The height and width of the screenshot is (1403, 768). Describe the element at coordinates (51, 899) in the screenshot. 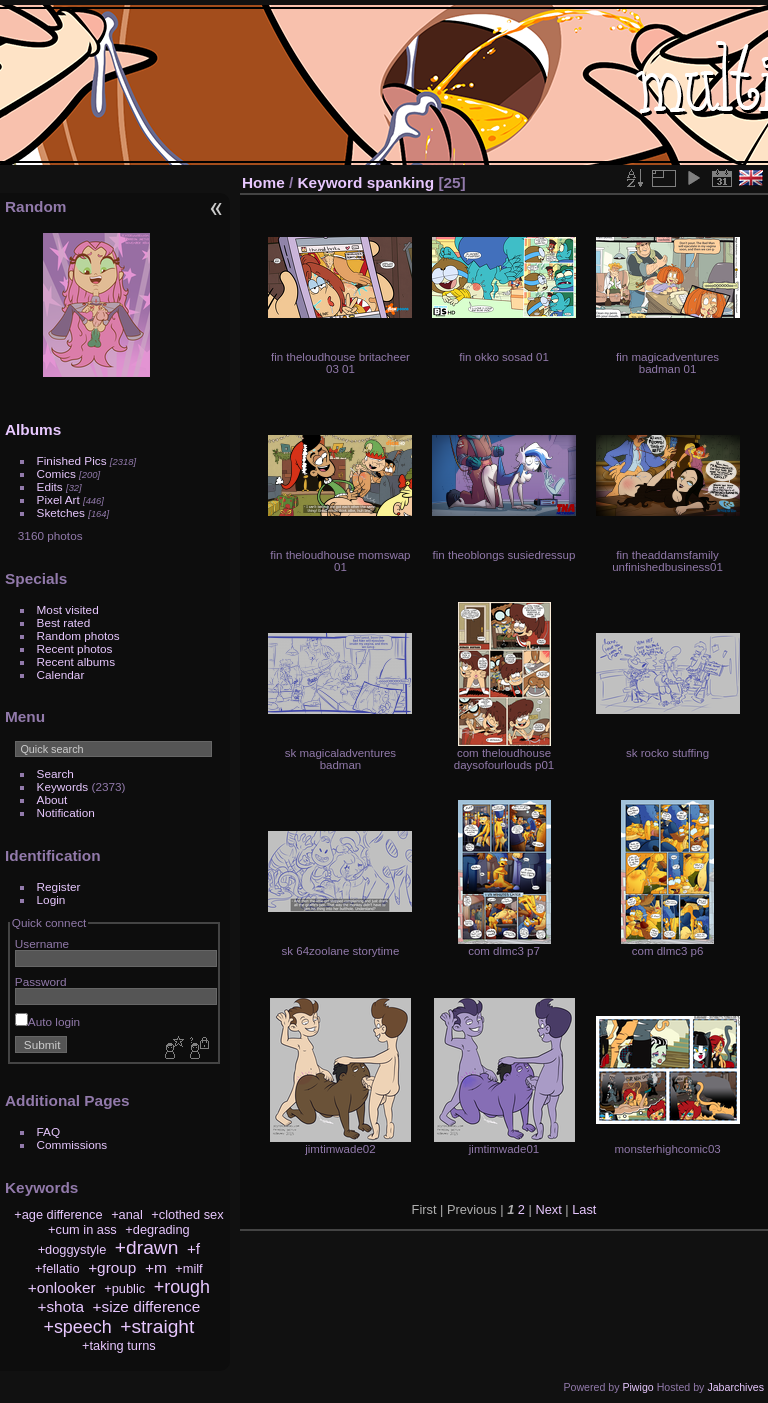

I see `Login` at that location.